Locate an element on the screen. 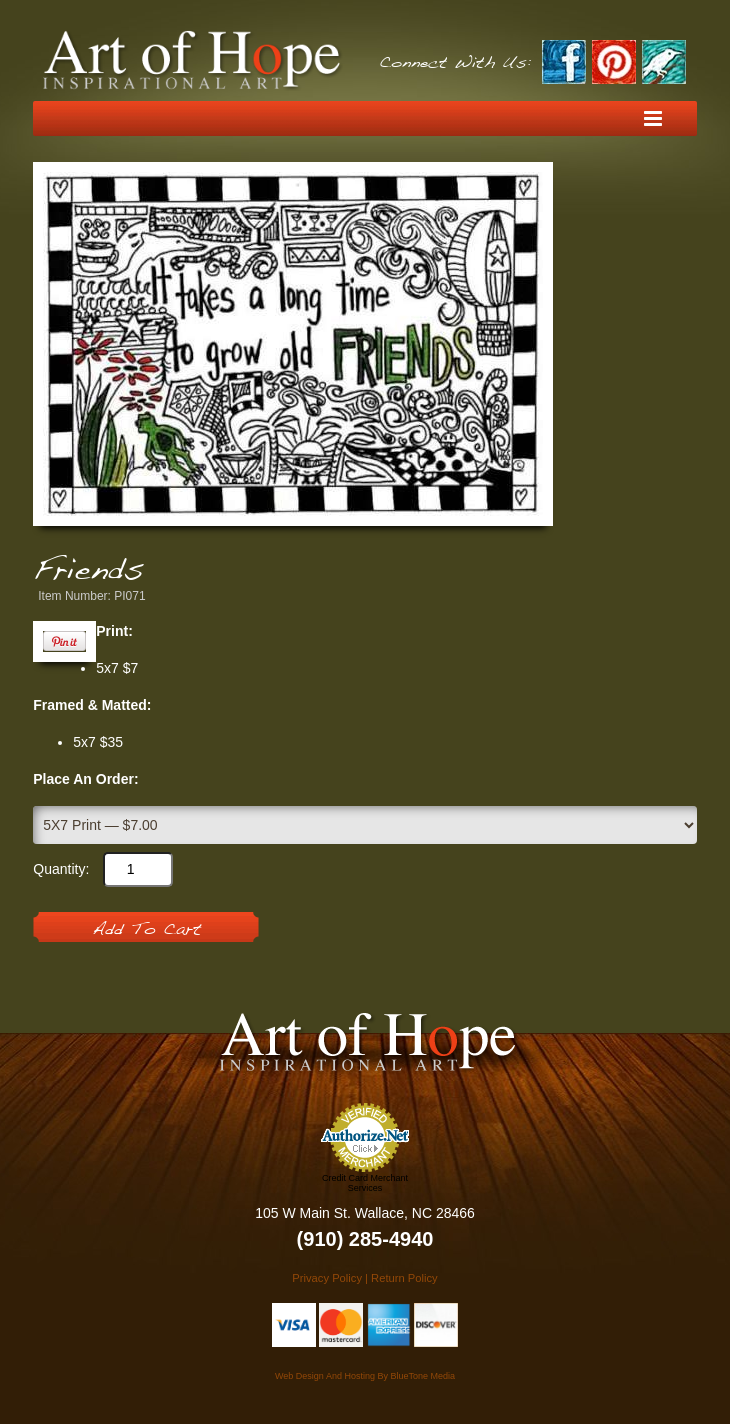 The image size is (730, 1424). Add To Cart is located at coordinates (146, 930).